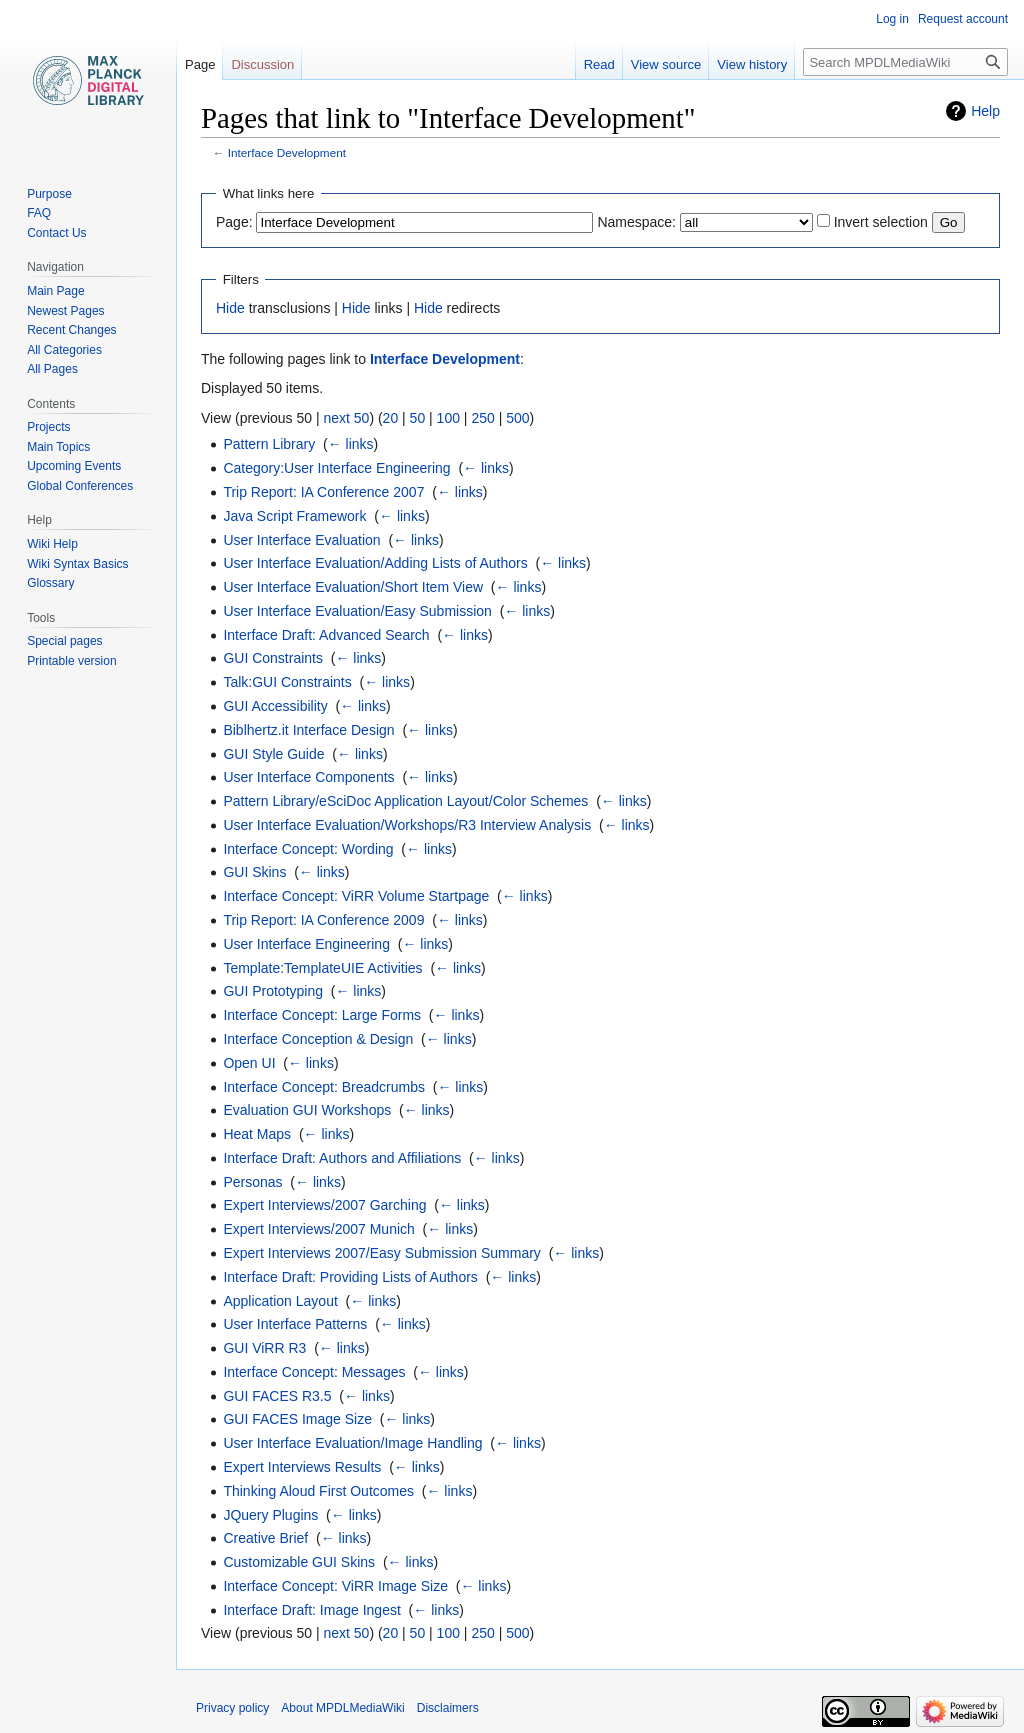 The image size is (1024, 1733). I want to click on GUI FACES R3.5, so click(277, 1396).